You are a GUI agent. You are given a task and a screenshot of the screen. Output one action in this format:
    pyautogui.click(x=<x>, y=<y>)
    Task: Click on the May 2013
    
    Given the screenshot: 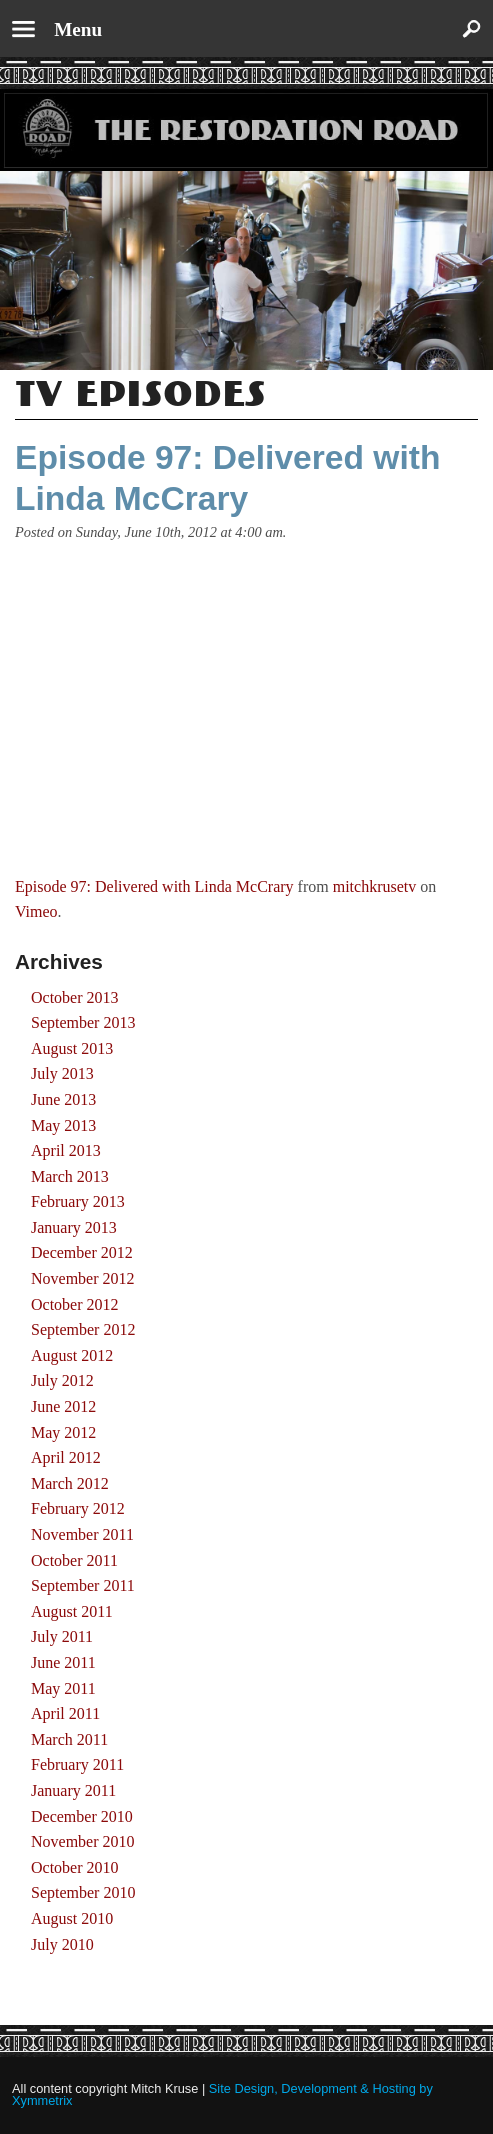 What is the action you would take?
    pyautogui.click(x=63, y=1125)
    